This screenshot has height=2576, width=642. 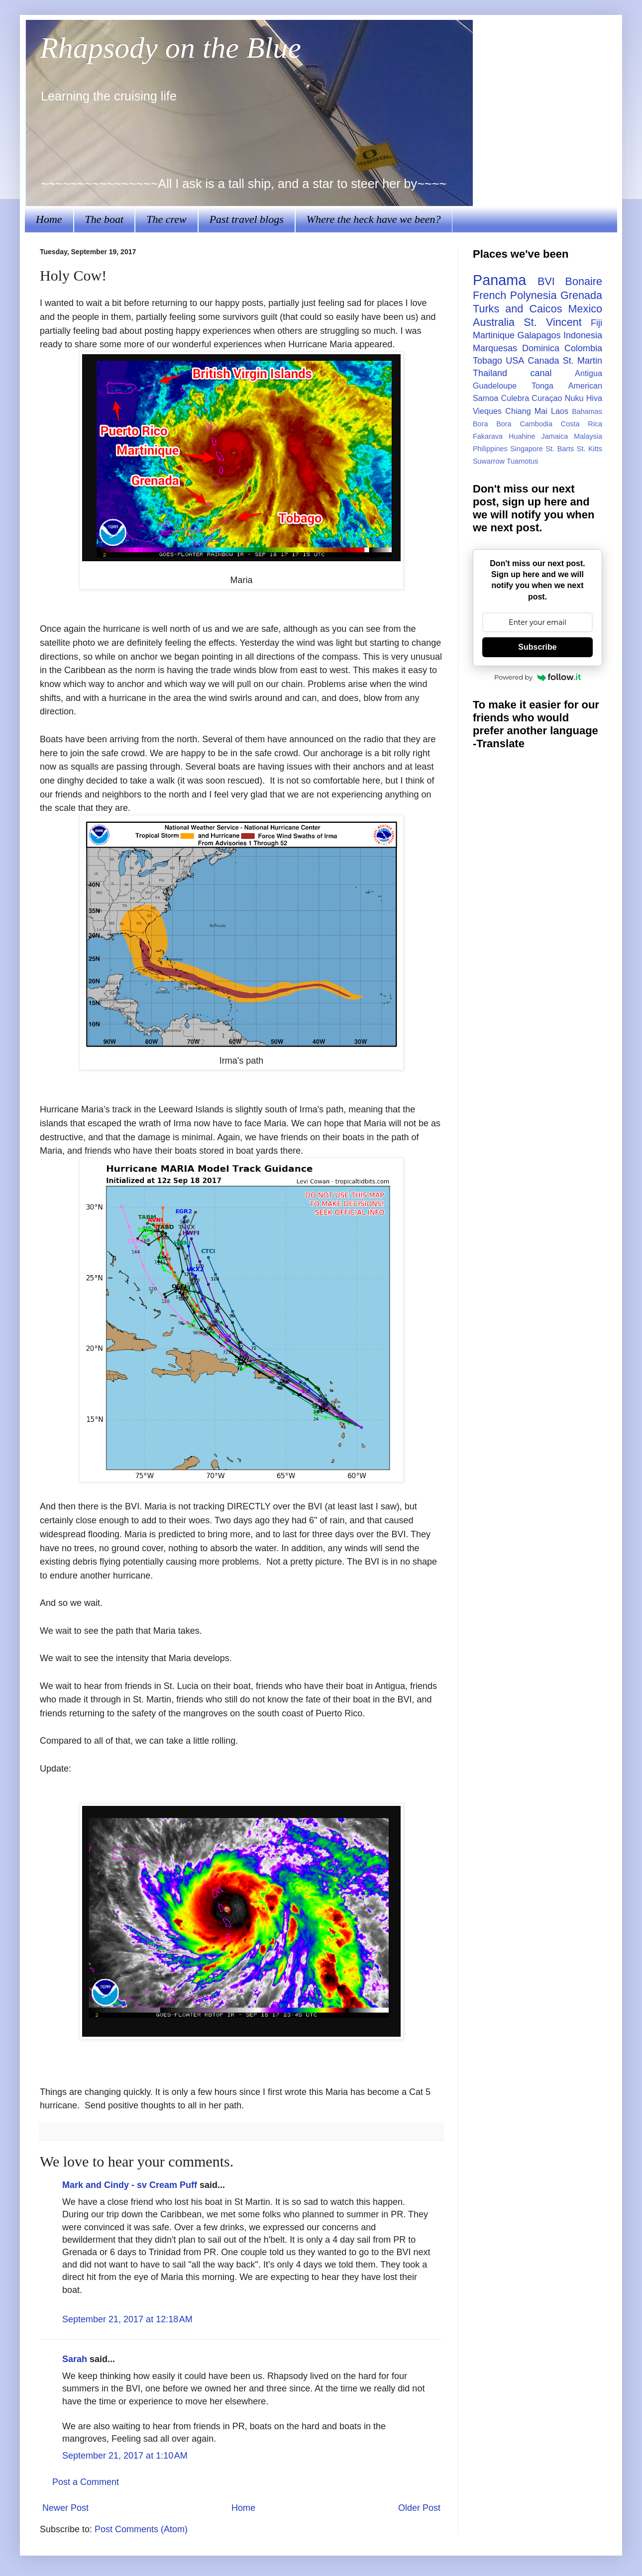 What do you see at coordinates (170, 47) in the screenshot?
I see `Rhapsody on the Blue` at bounding box center [170, 47].